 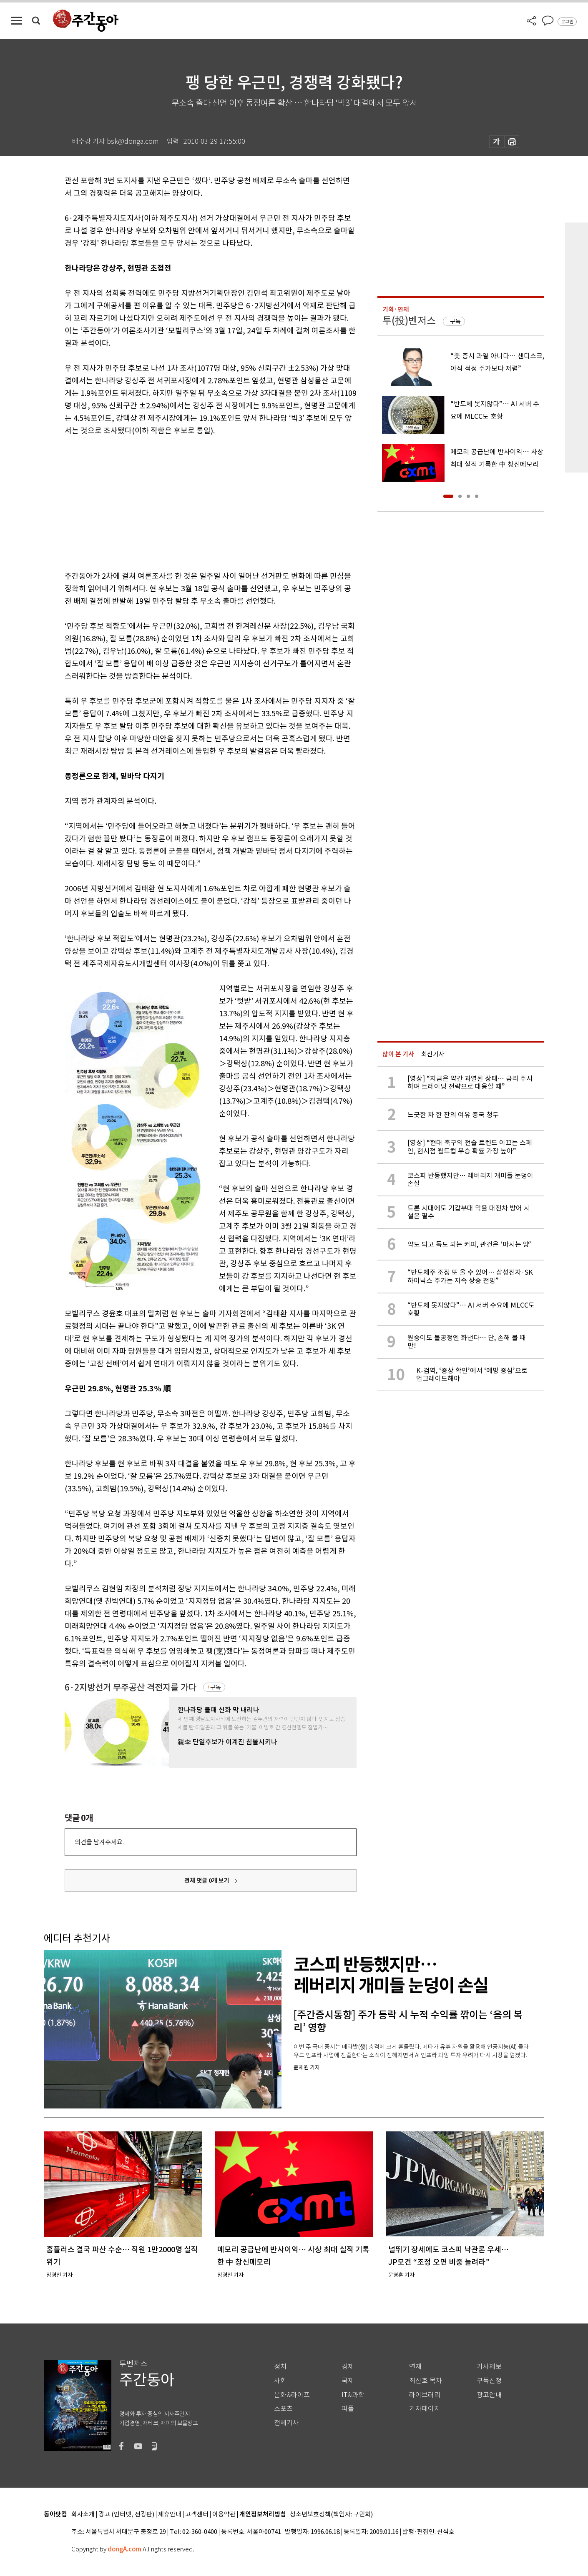 I want to click on 스포츠, so click(x=283, y=2409).